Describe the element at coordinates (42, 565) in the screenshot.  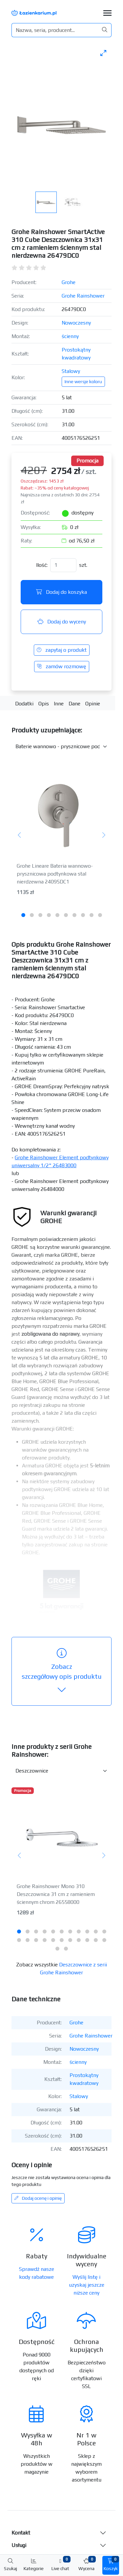
I see `Ilość:` at that location.